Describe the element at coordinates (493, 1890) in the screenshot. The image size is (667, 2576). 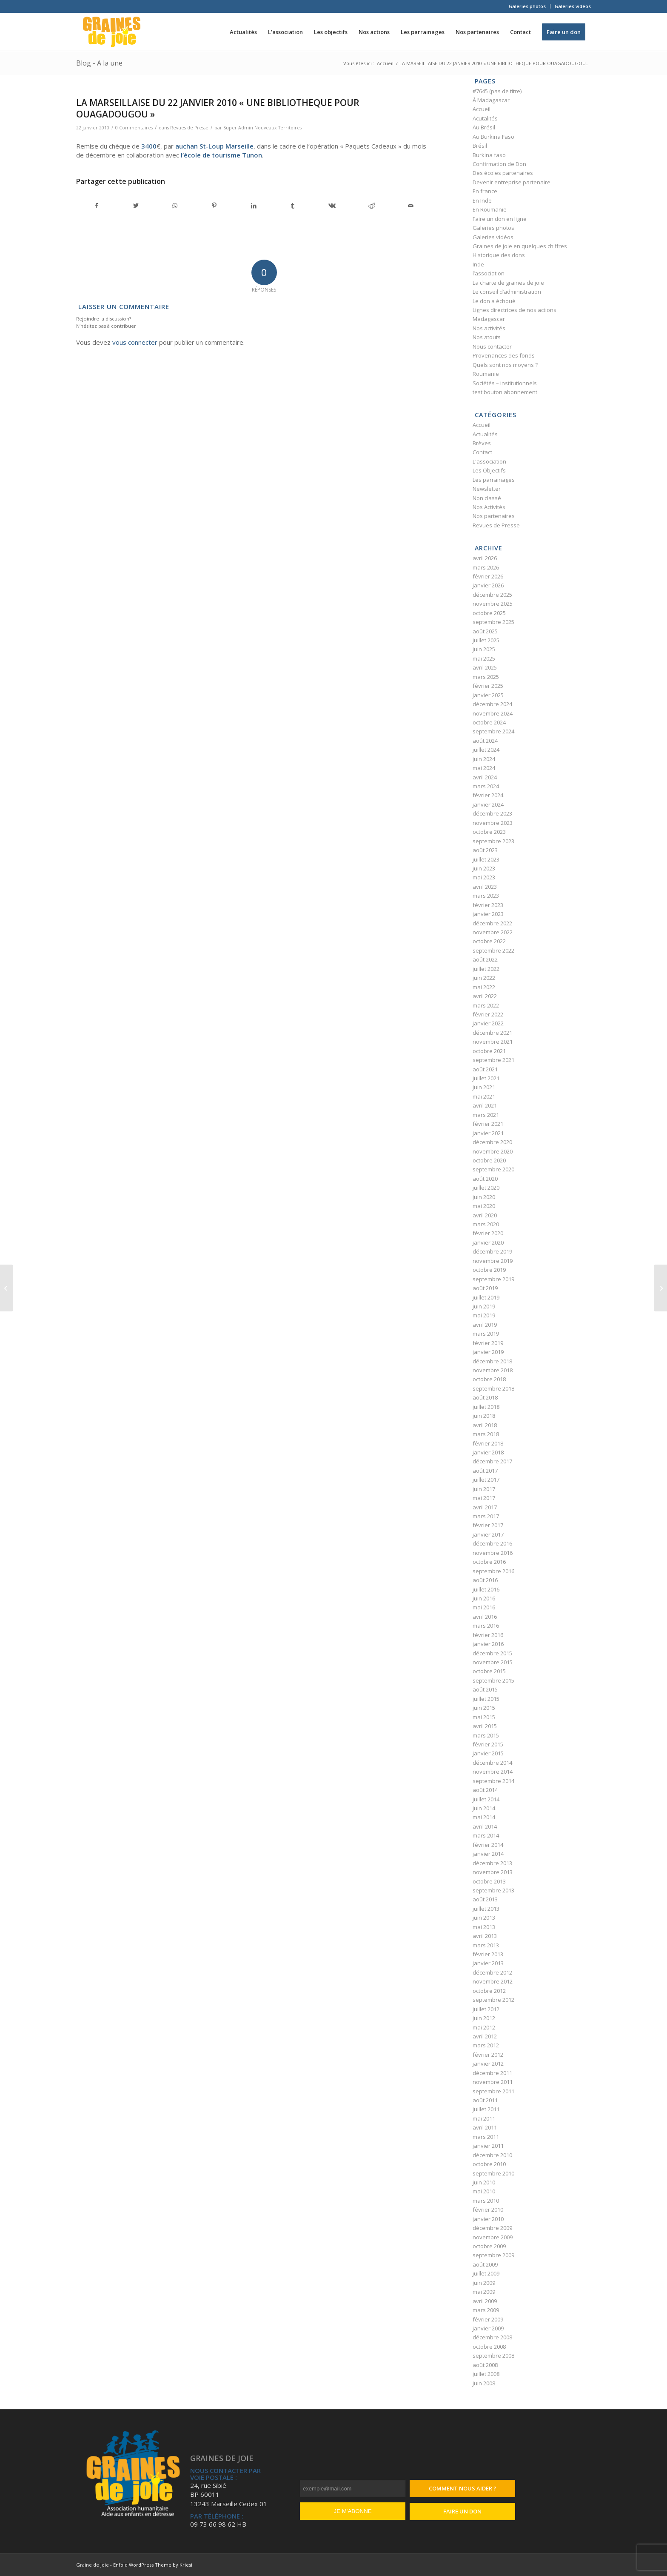
I see `septembre 2013` at that location.